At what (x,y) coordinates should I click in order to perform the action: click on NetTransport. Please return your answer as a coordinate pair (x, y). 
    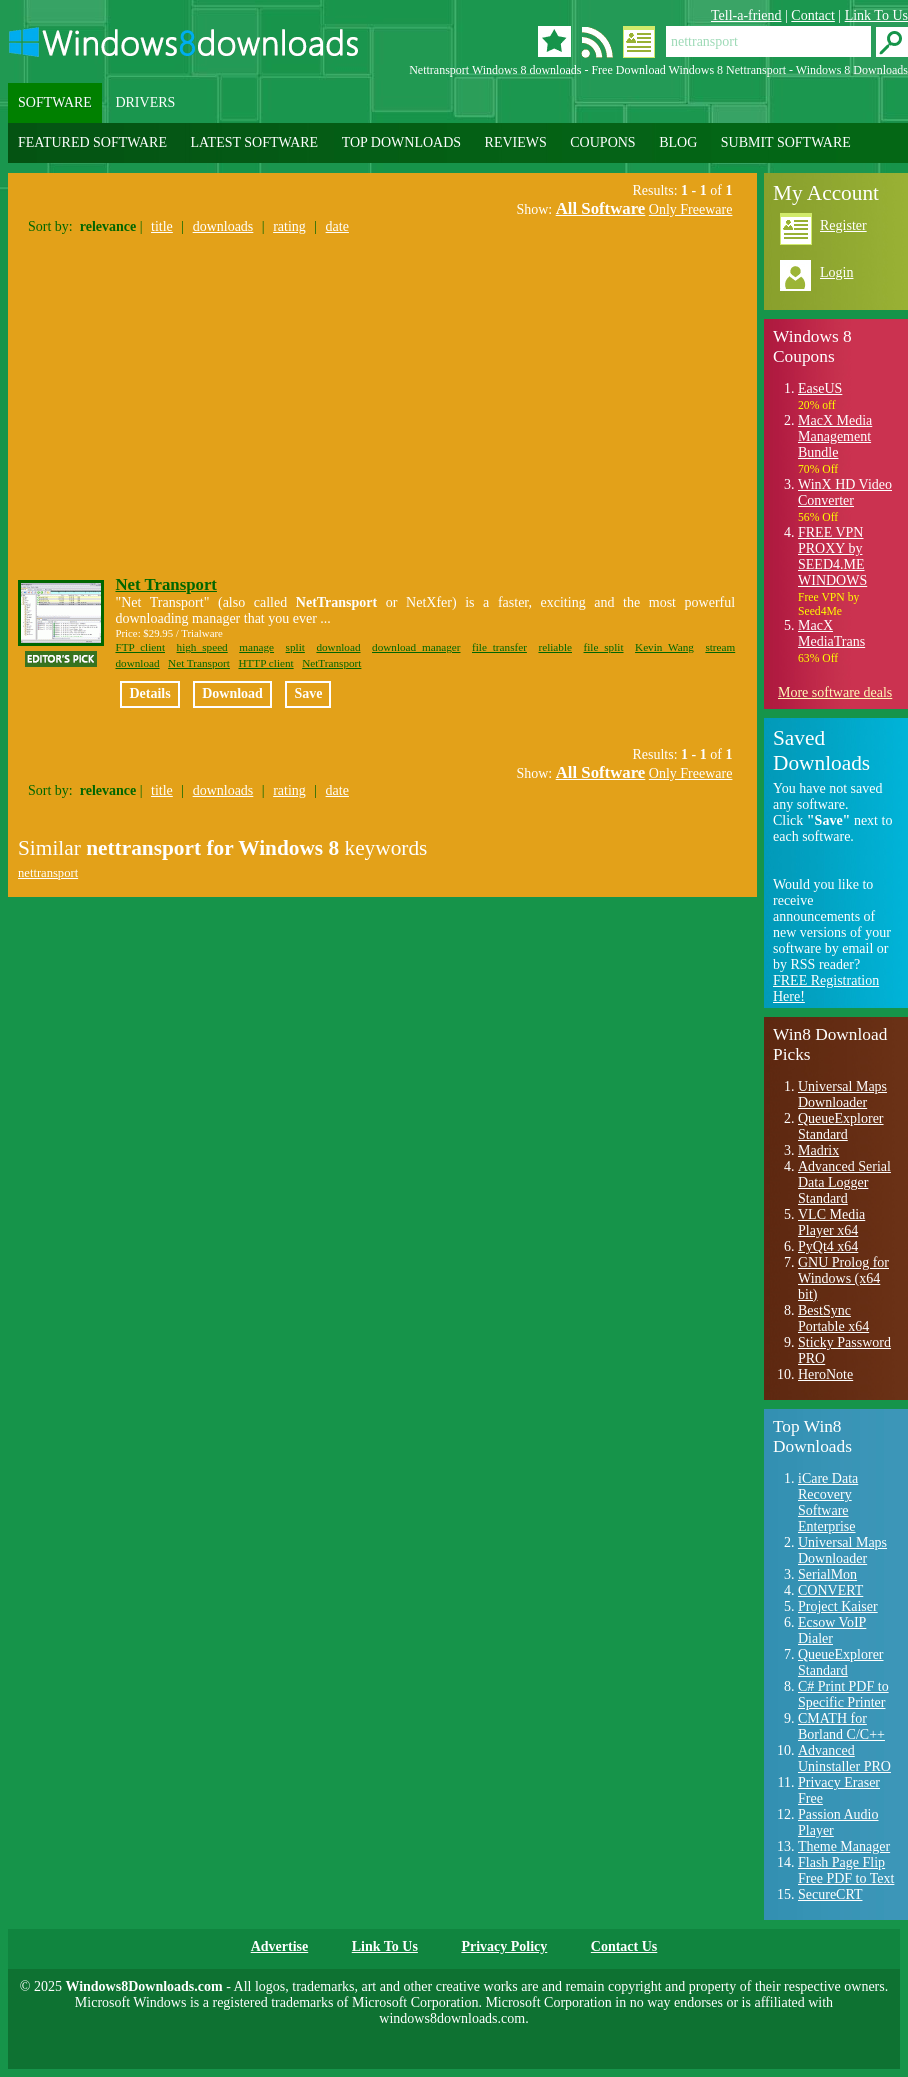
    Looking at the image, I should click on (331, 663).